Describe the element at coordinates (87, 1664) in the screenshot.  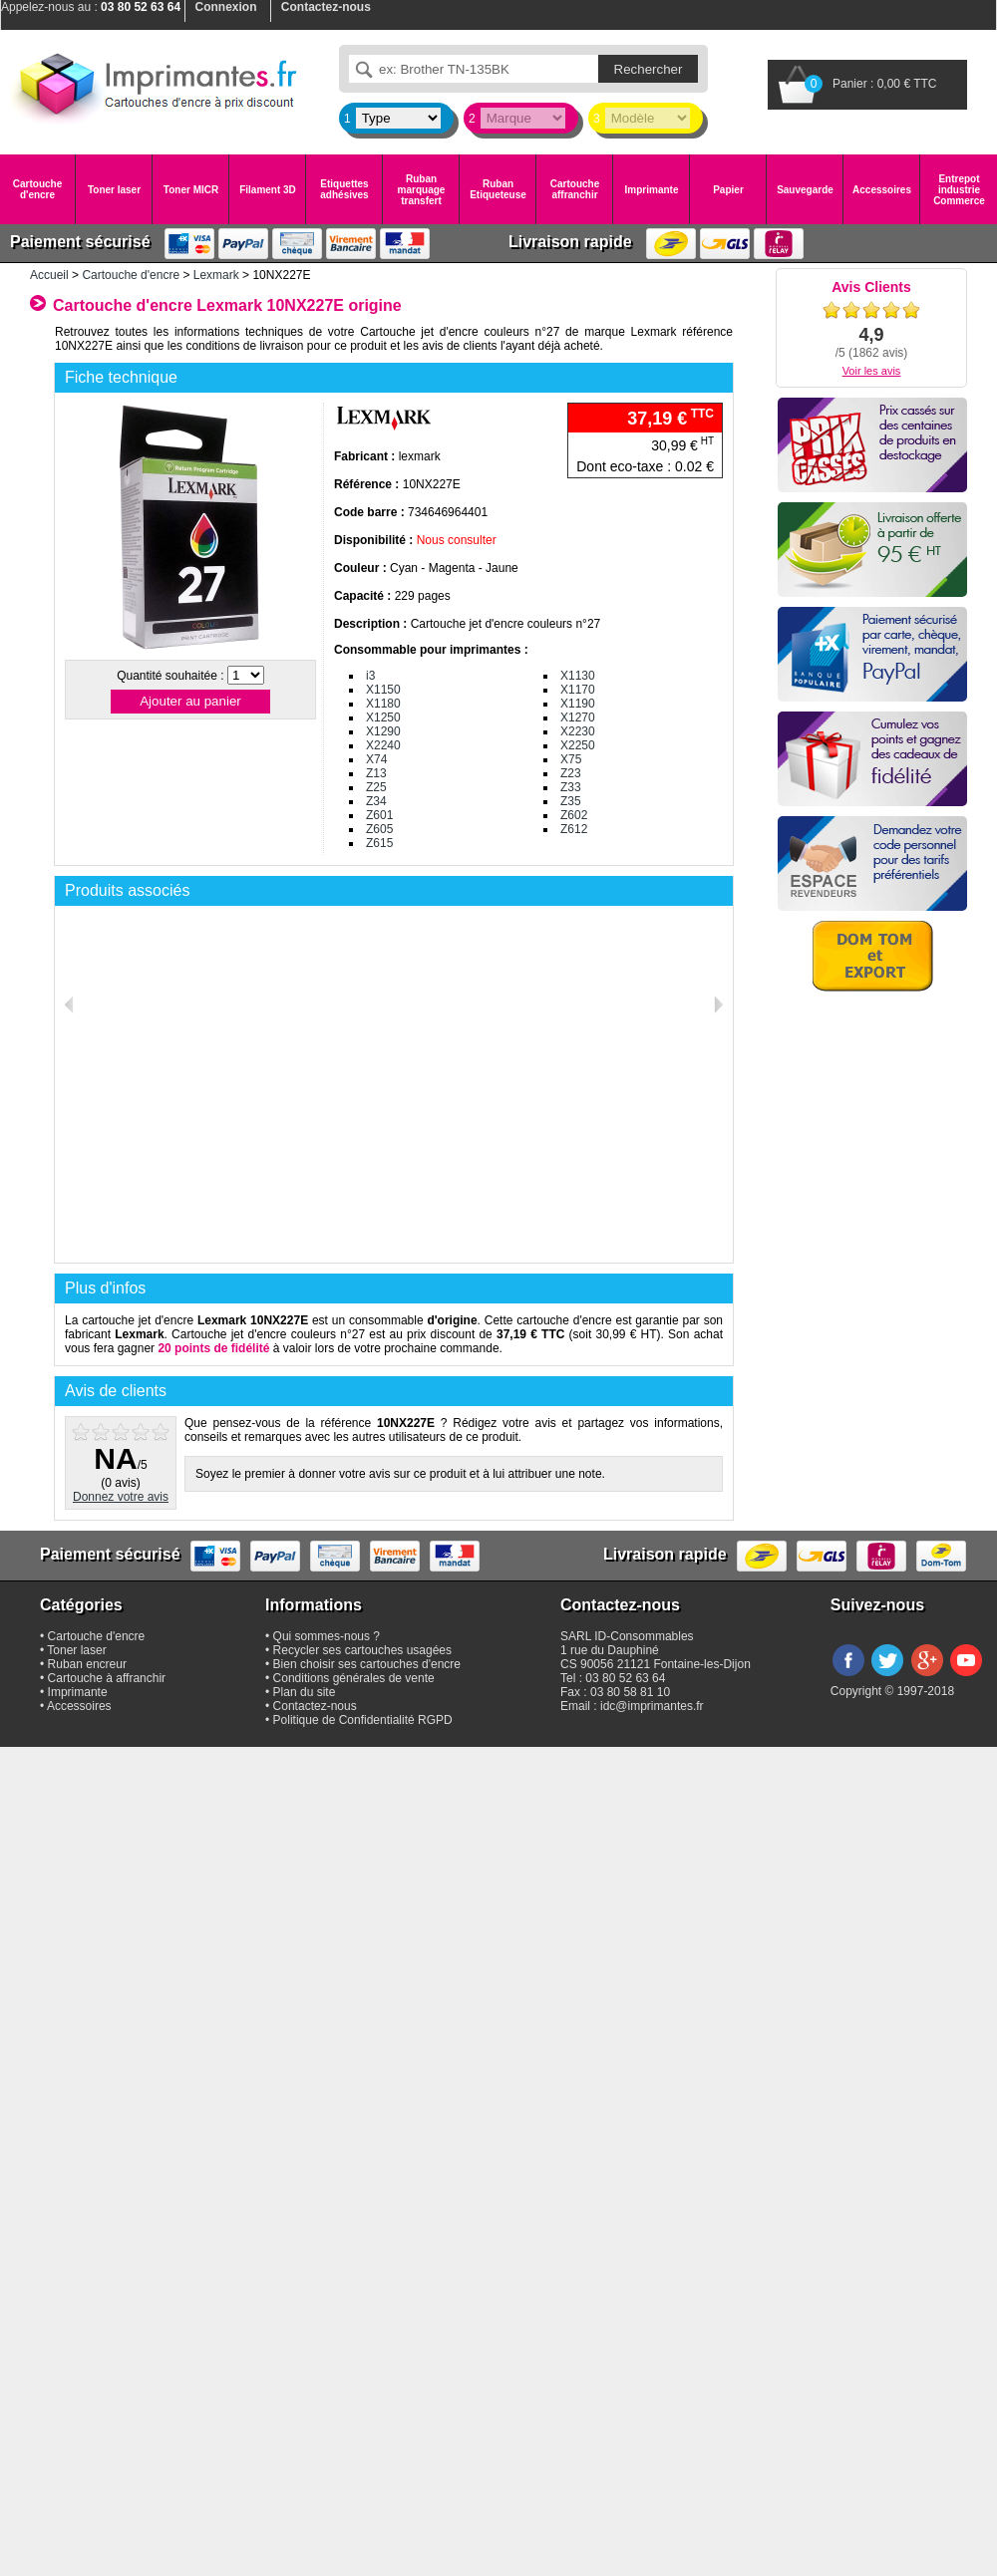
I see `Ruban encreur` at that location.